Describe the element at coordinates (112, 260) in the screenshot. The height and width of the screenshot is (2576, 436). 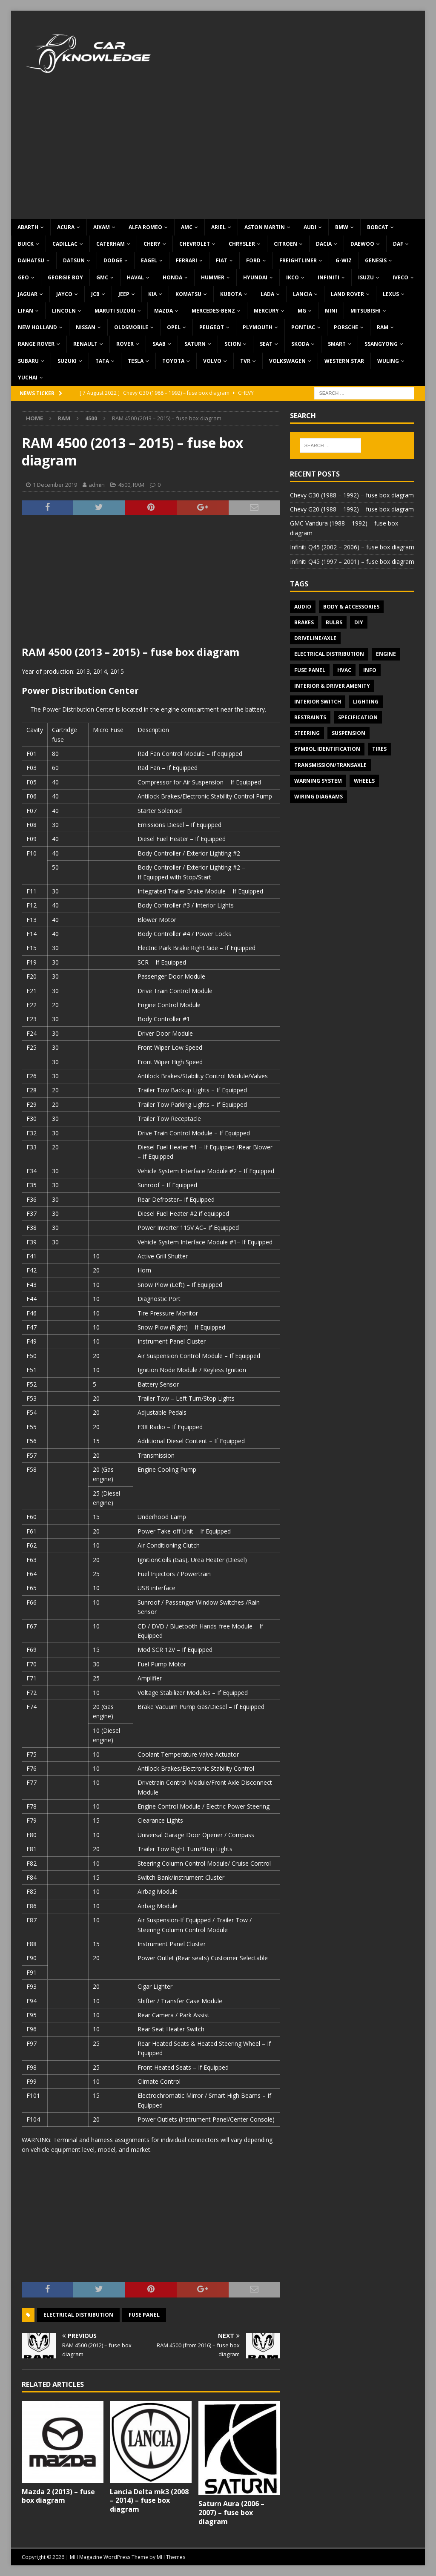
I see `Dodge` at that location.